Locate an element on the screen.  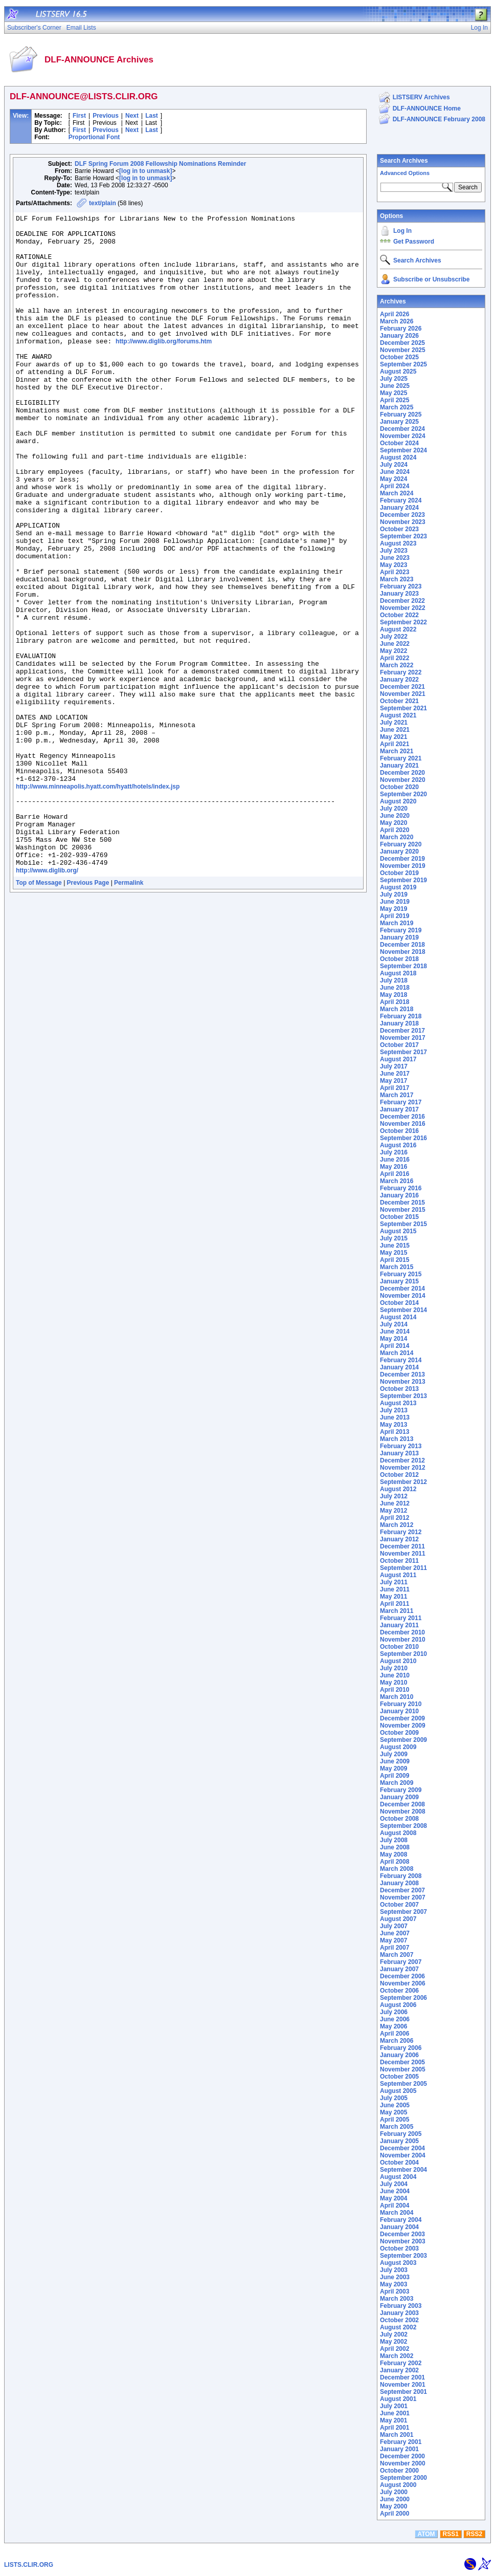
May 2000 is located at coordinates (393, 2506).